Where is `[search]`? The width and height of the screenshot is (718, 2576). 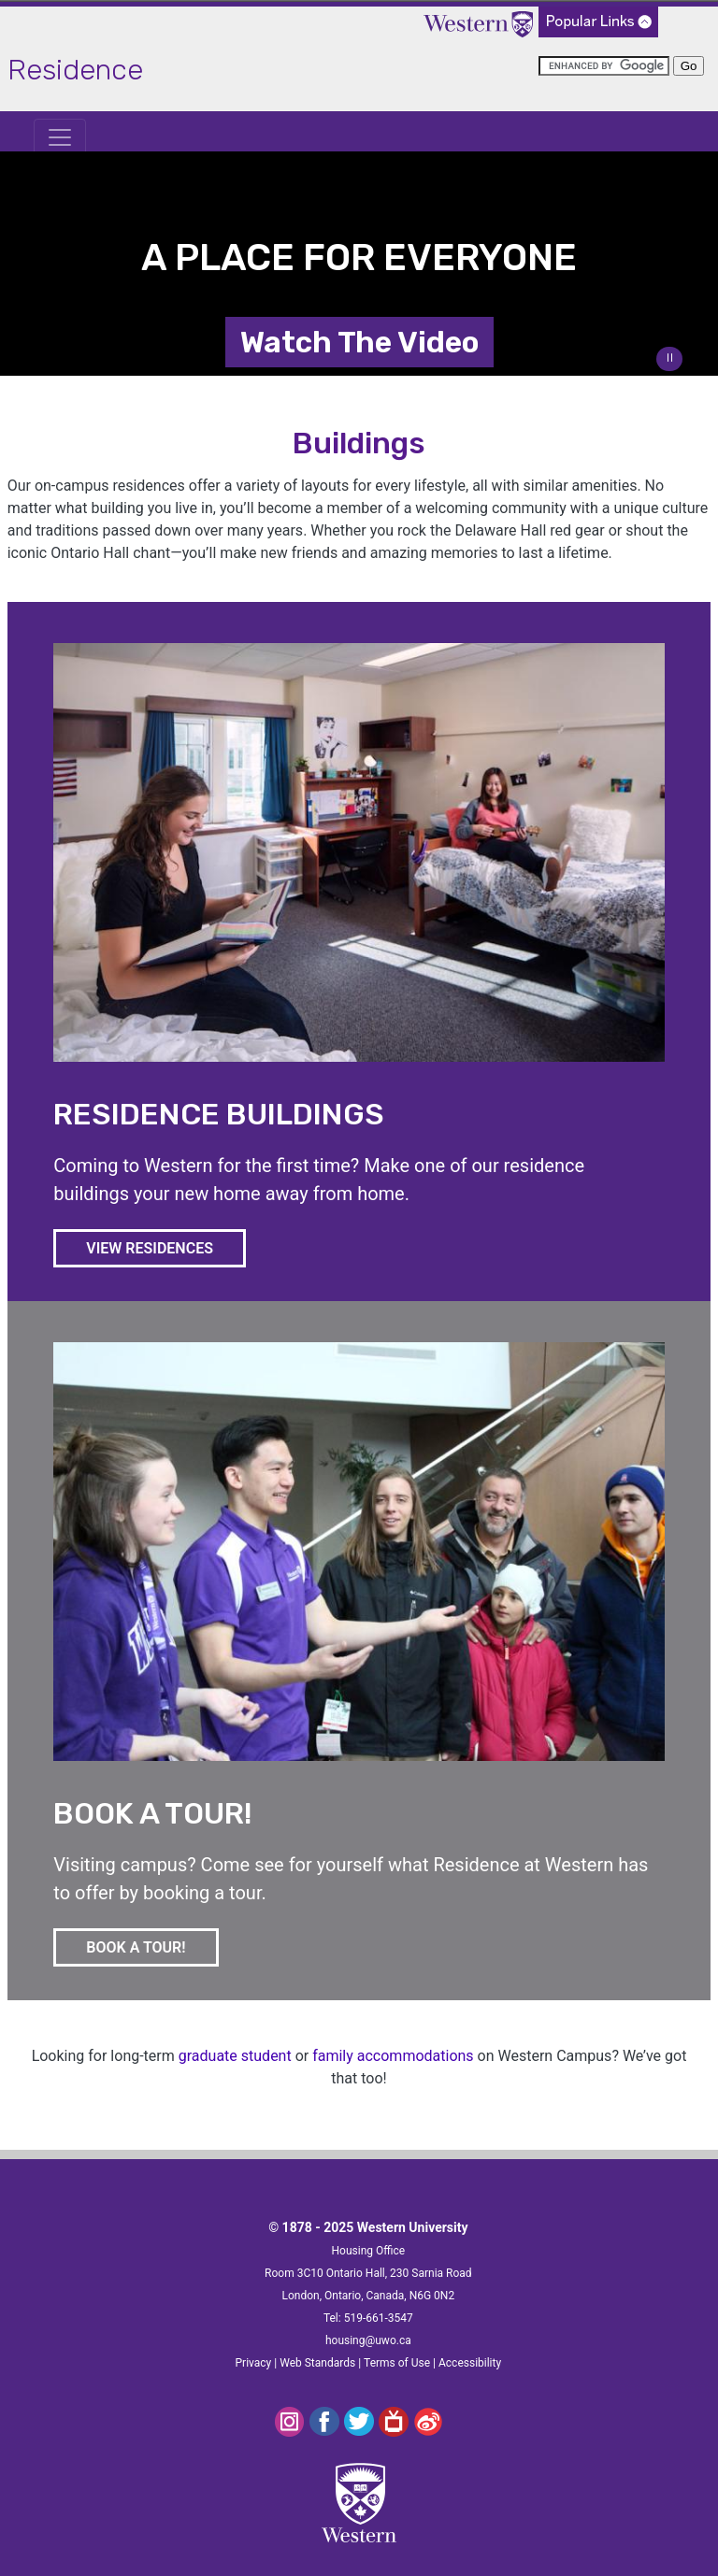
[search] is located at coordinates (603, 66).